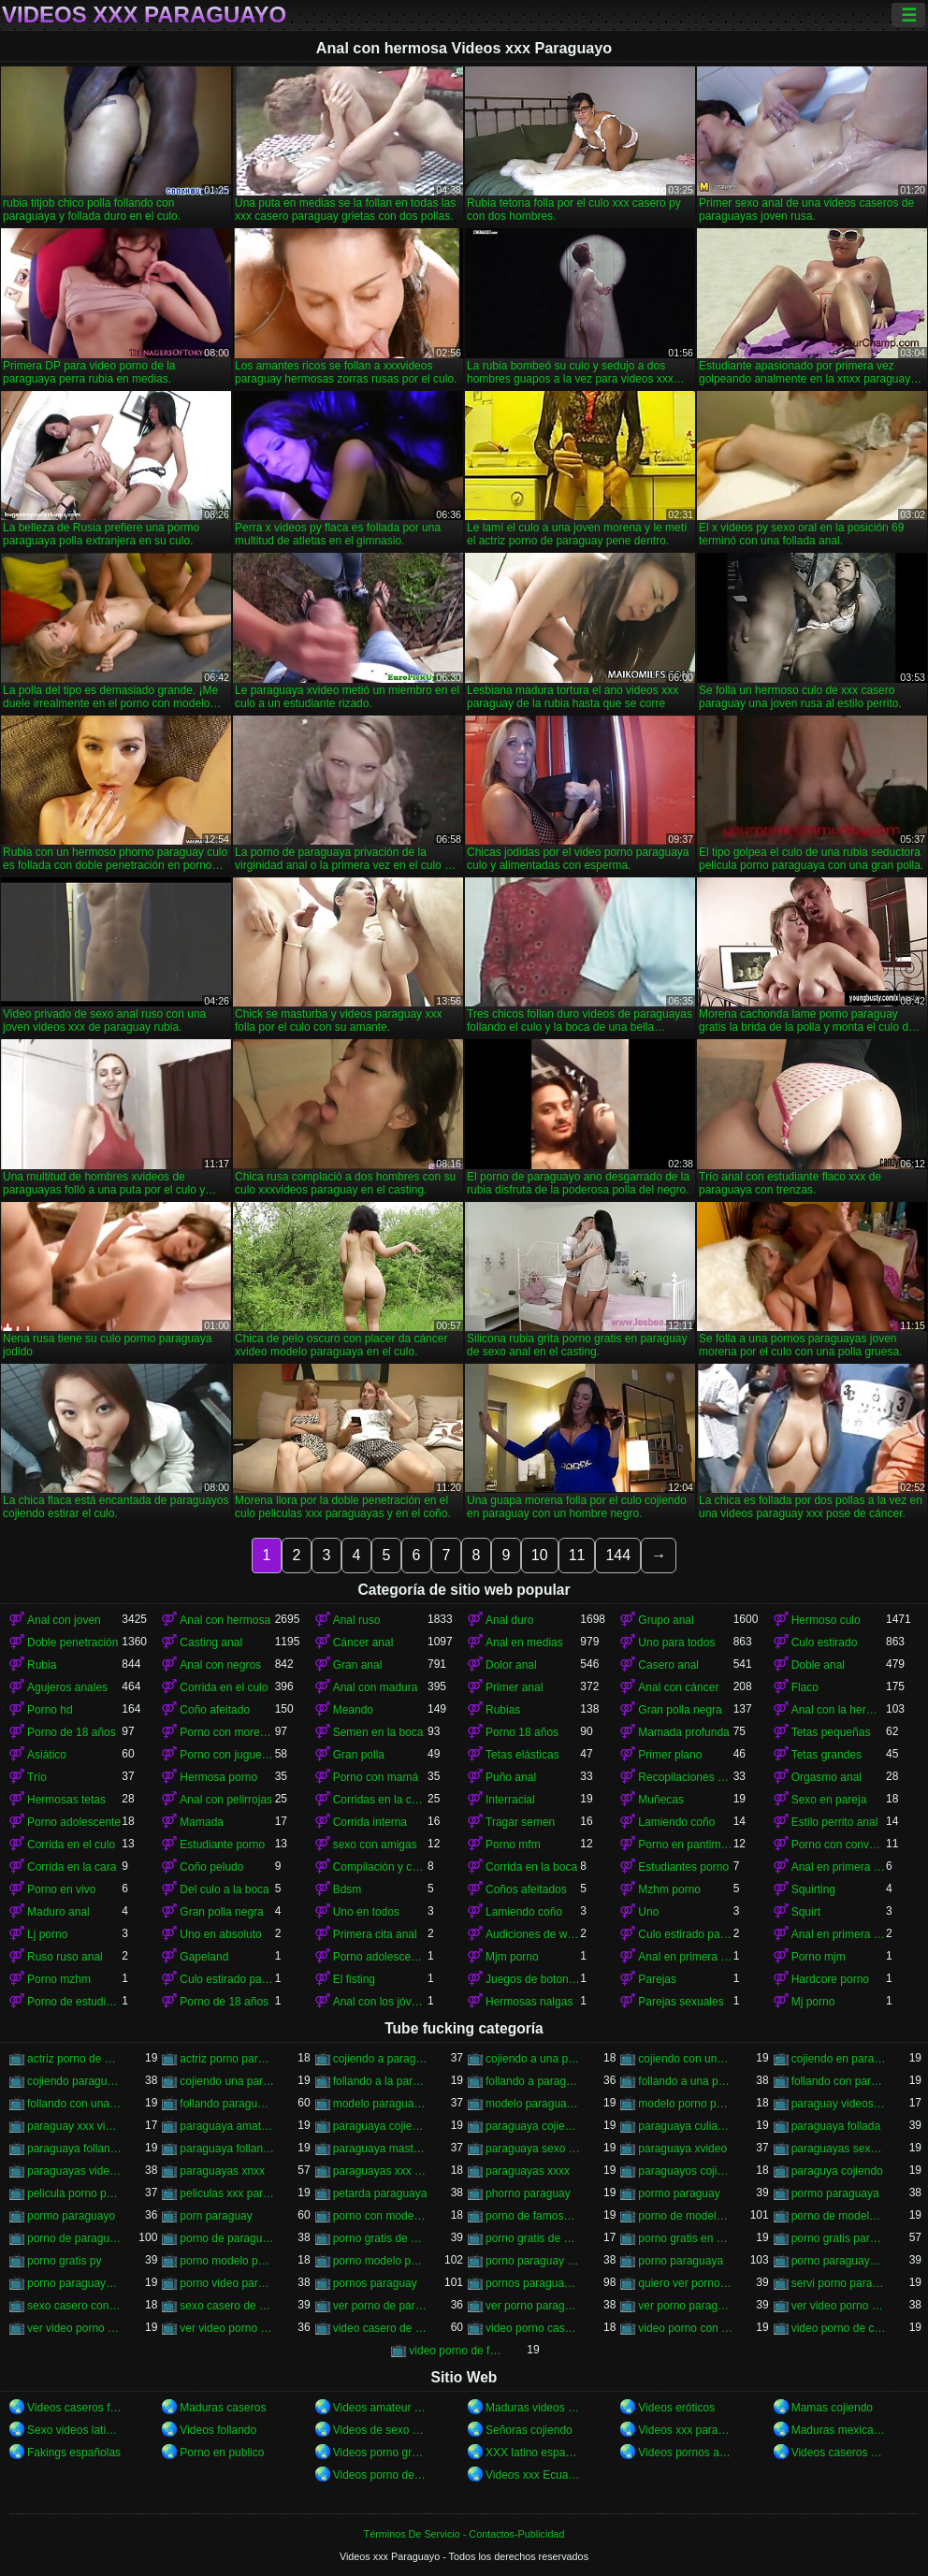 The width and height of the screenshot is (928, 2576). What do you see at coordinates (680, 2260) in the screenshot?
I see `porno paraguaya` at bounding box center [680, 2260].